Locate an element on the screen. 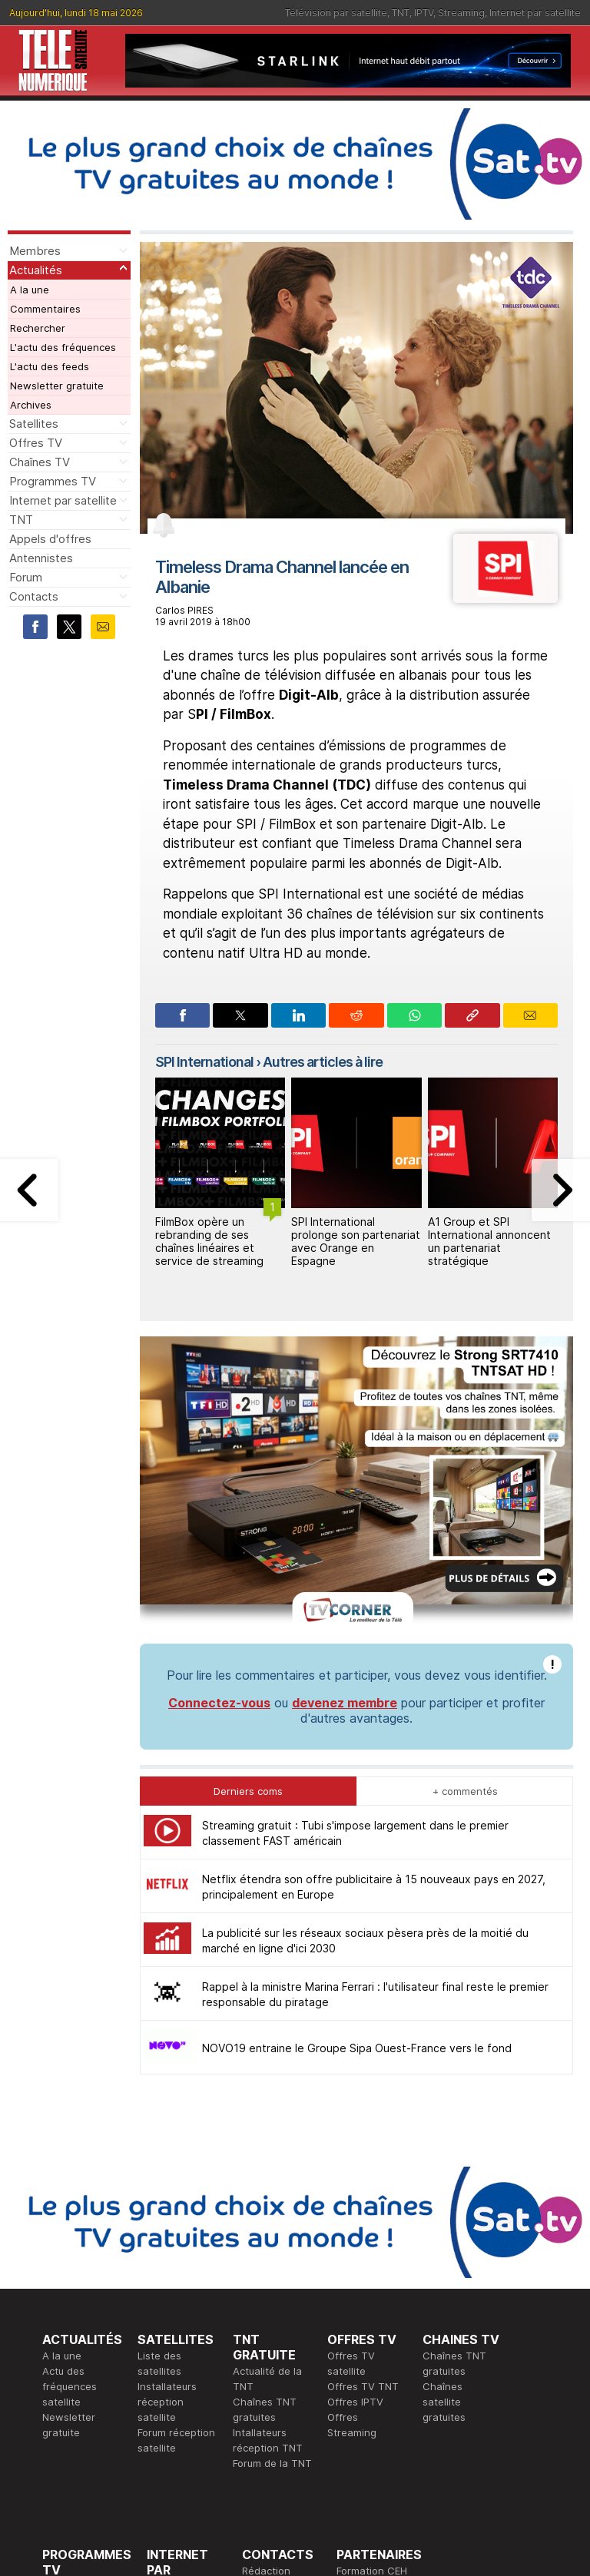  Installateurs réception satellite is located at coordinates (167, 2401).